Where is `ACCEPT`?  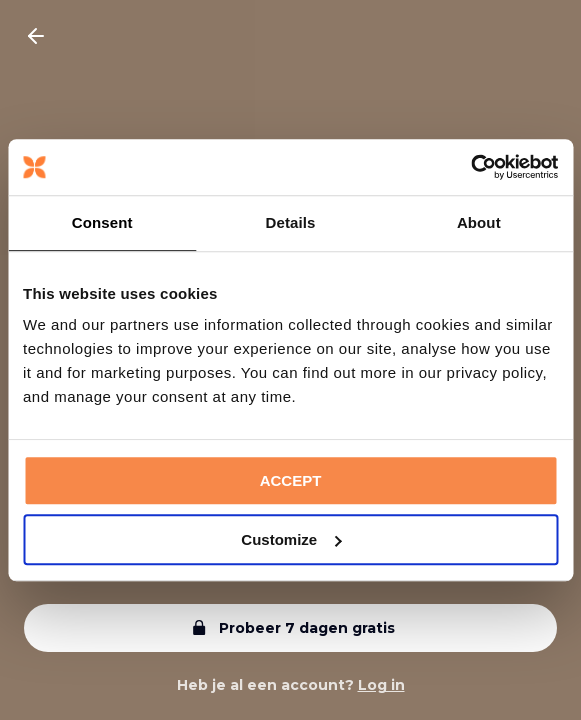 ACCEPT is located at coordinates (291, 480).